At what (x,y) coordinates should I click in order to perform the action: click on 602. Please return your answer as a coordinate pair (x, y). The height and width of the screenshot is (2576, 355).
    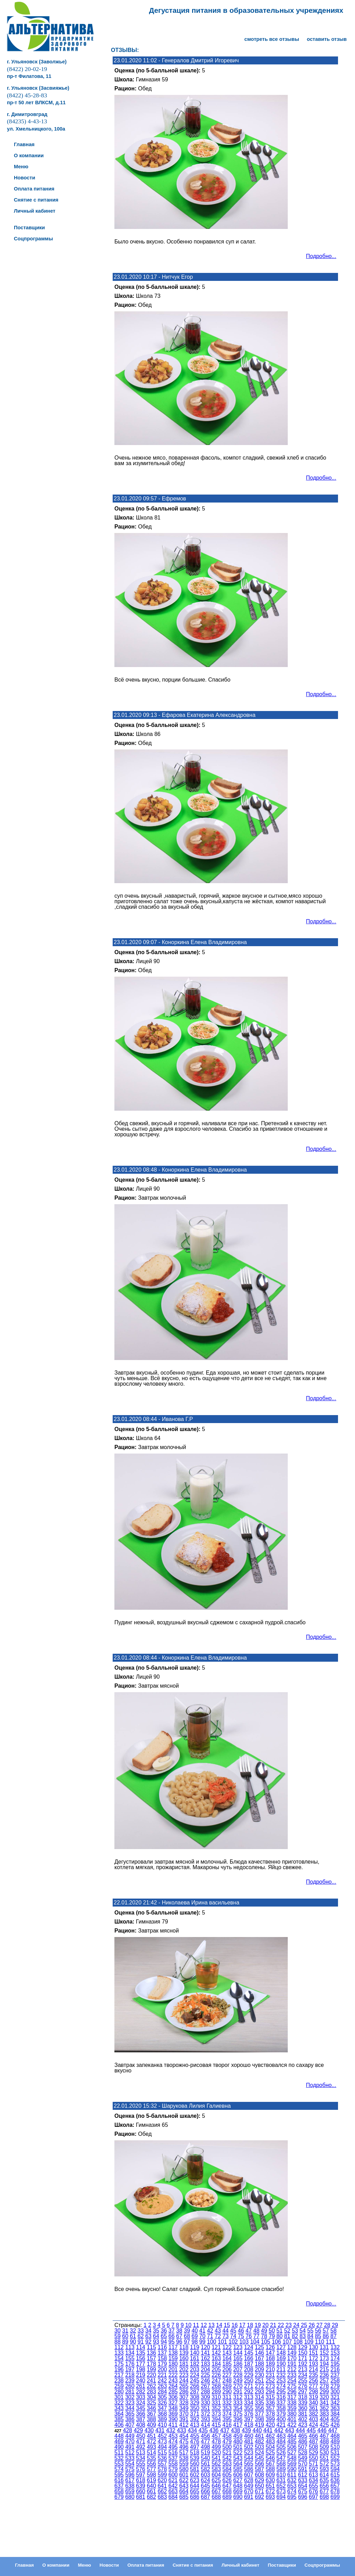
    Looking at the image, I should click on (194, 2475).